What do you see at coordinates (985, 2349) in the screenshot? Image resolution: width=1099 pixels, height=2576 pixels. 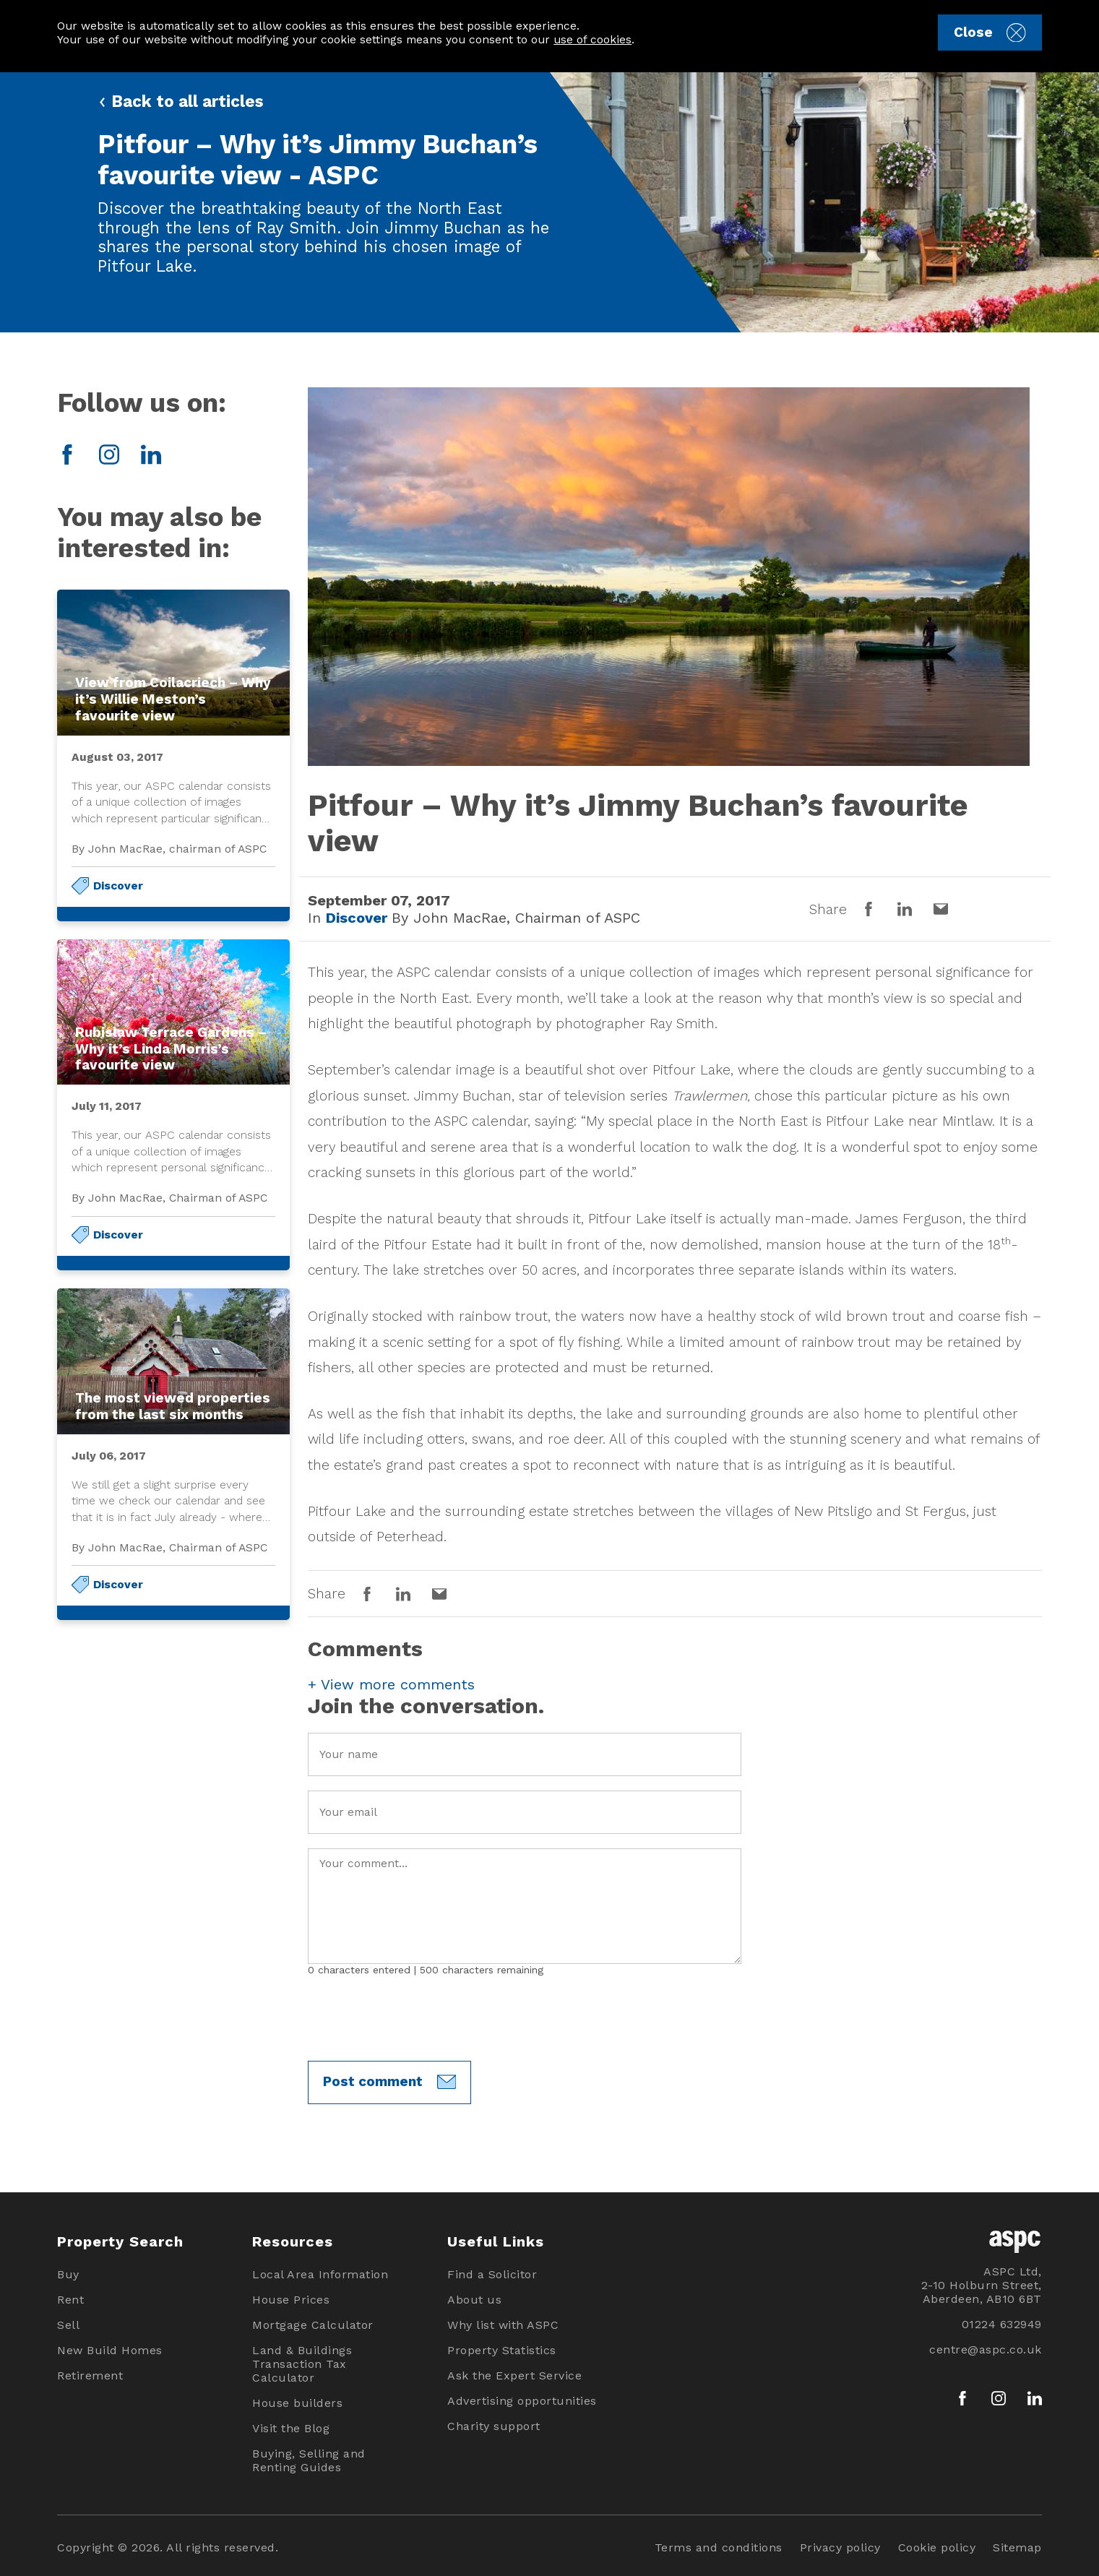 I see `centre@aspc.co.uk` at bounding box center [985, 2349].